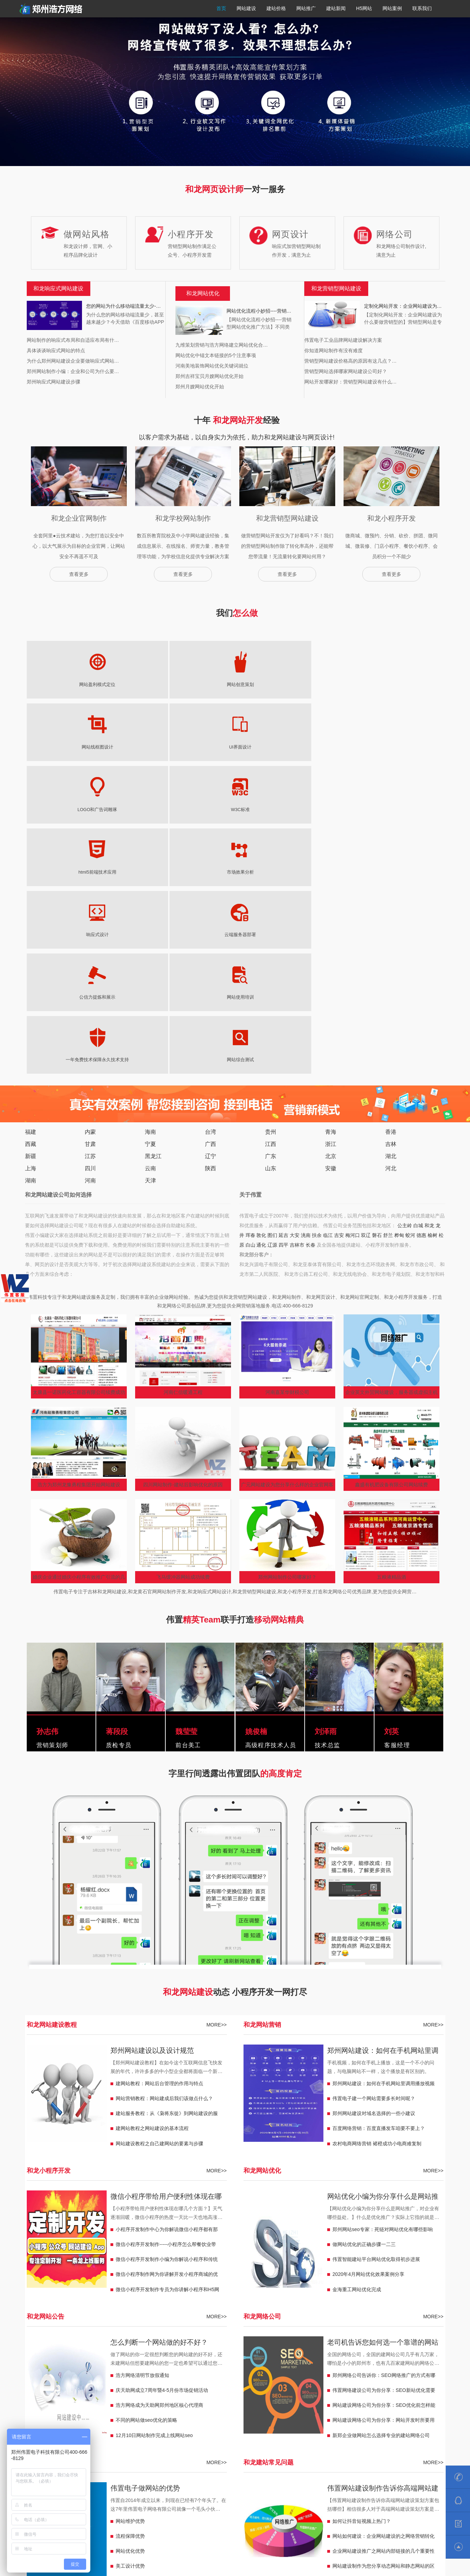  What do you see at coordinates (115, 684) in the screenshot?
I see `网站创意策划` at bounding box center [115, 684].